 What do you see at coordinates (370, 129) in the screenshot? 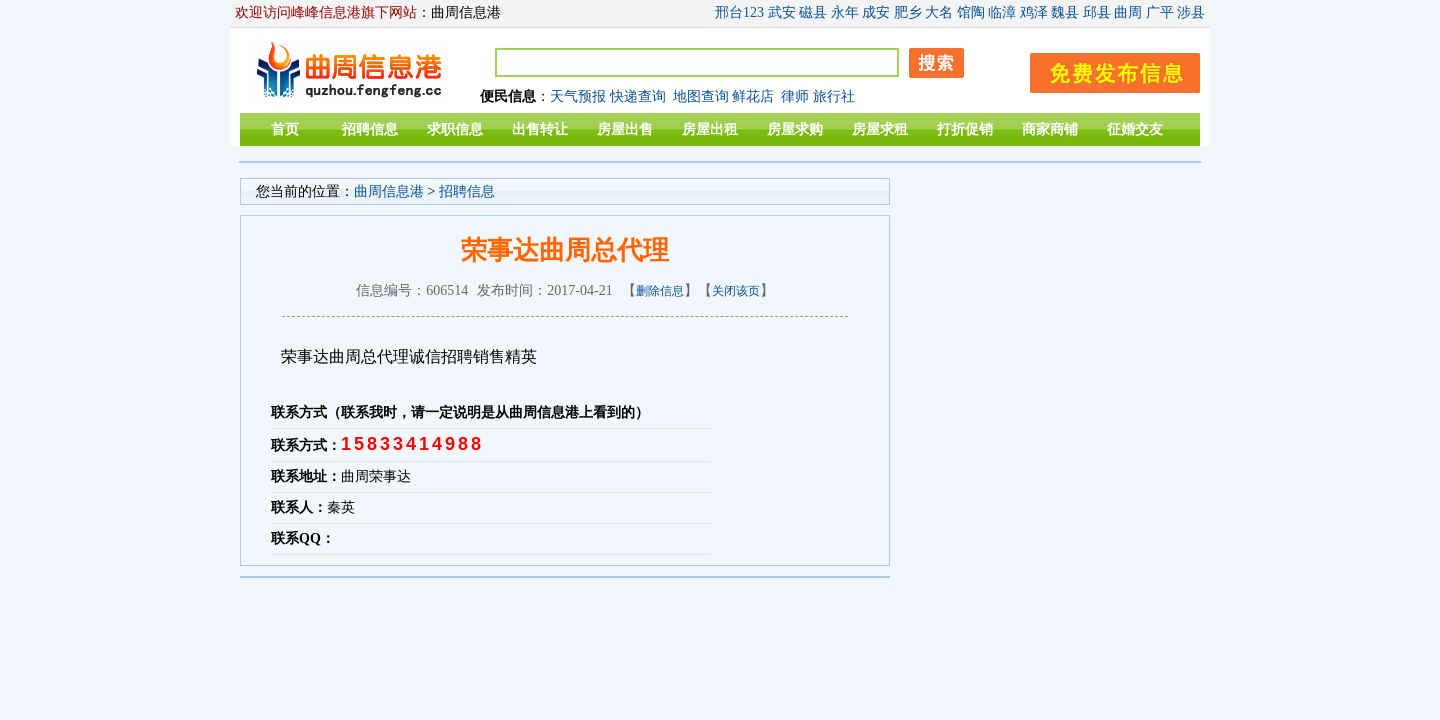
I see `招聘信息` at bounding box center [370, 129].